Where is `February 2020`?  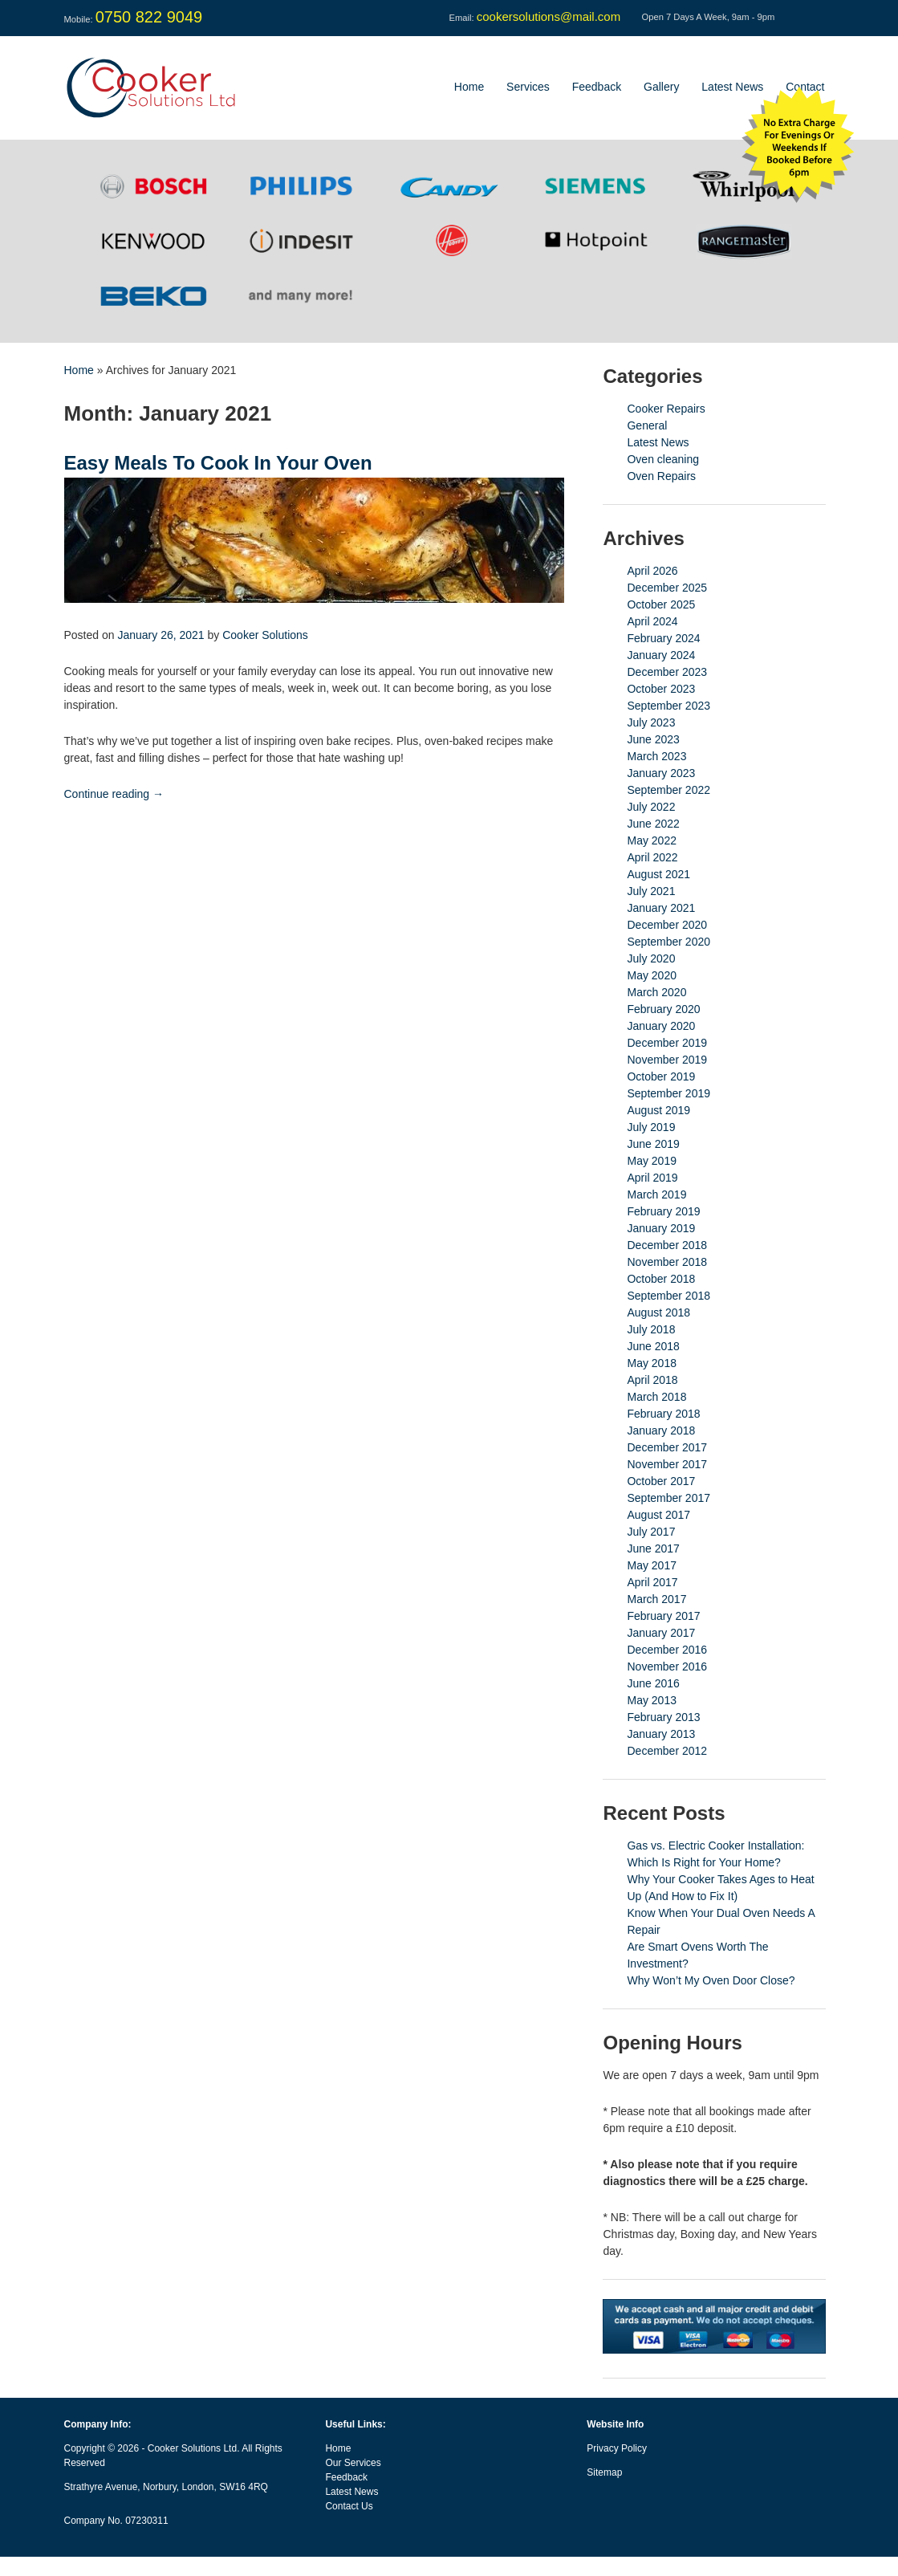
February 2020 is located at coordinates (663, 1009).